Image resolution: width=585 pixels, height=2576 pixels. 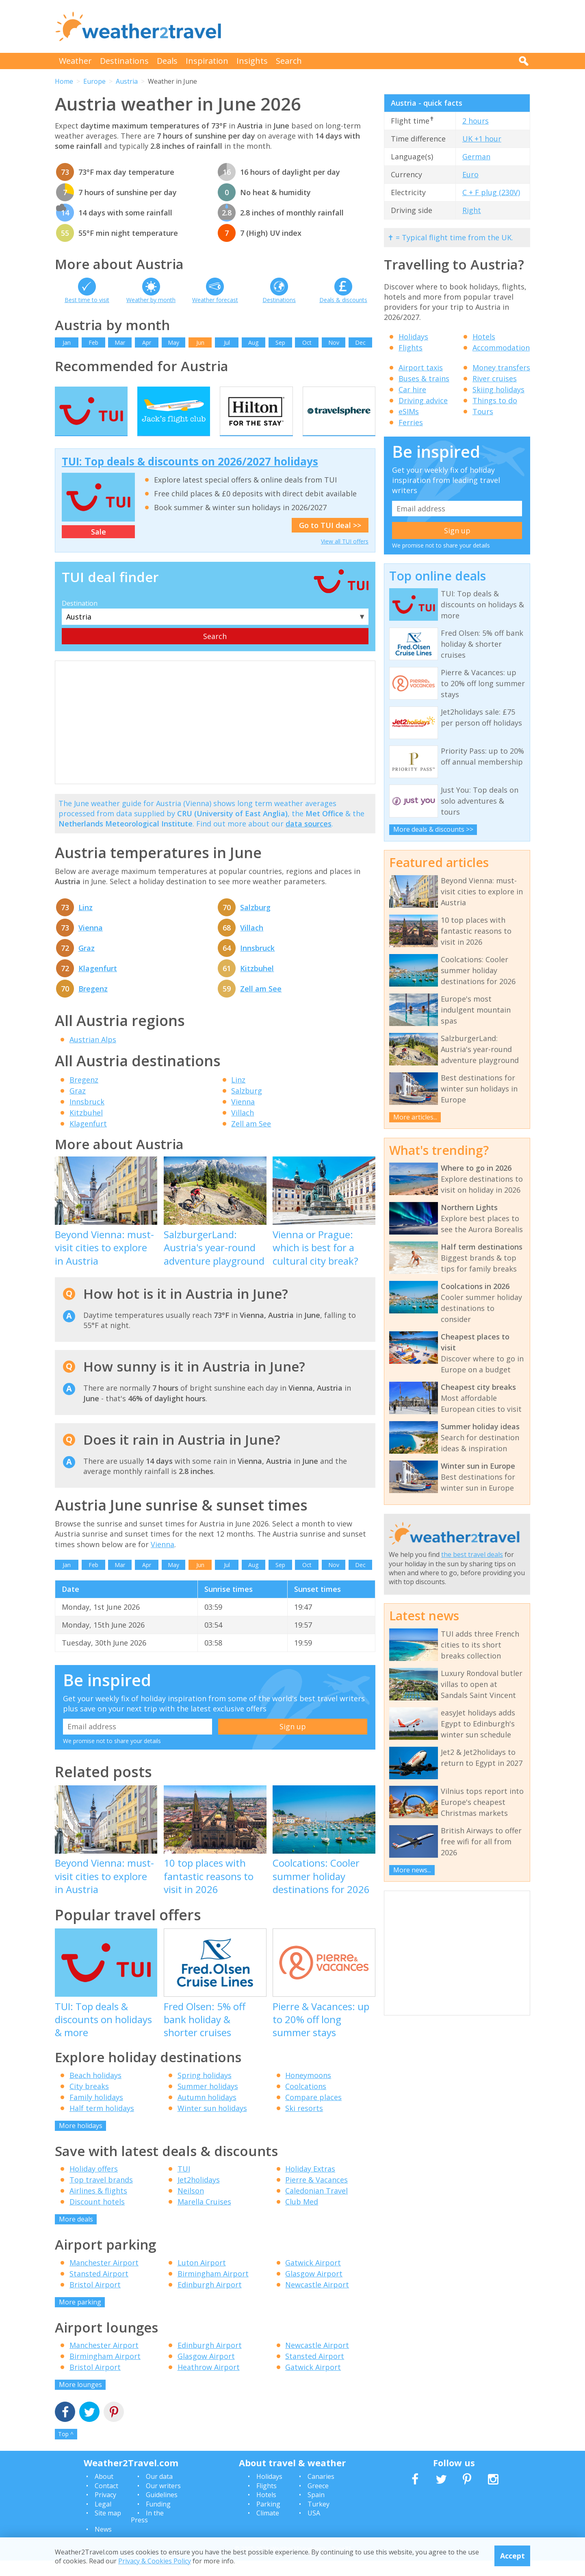 I want to click on Guidelines, so click(x=162, y=2510).